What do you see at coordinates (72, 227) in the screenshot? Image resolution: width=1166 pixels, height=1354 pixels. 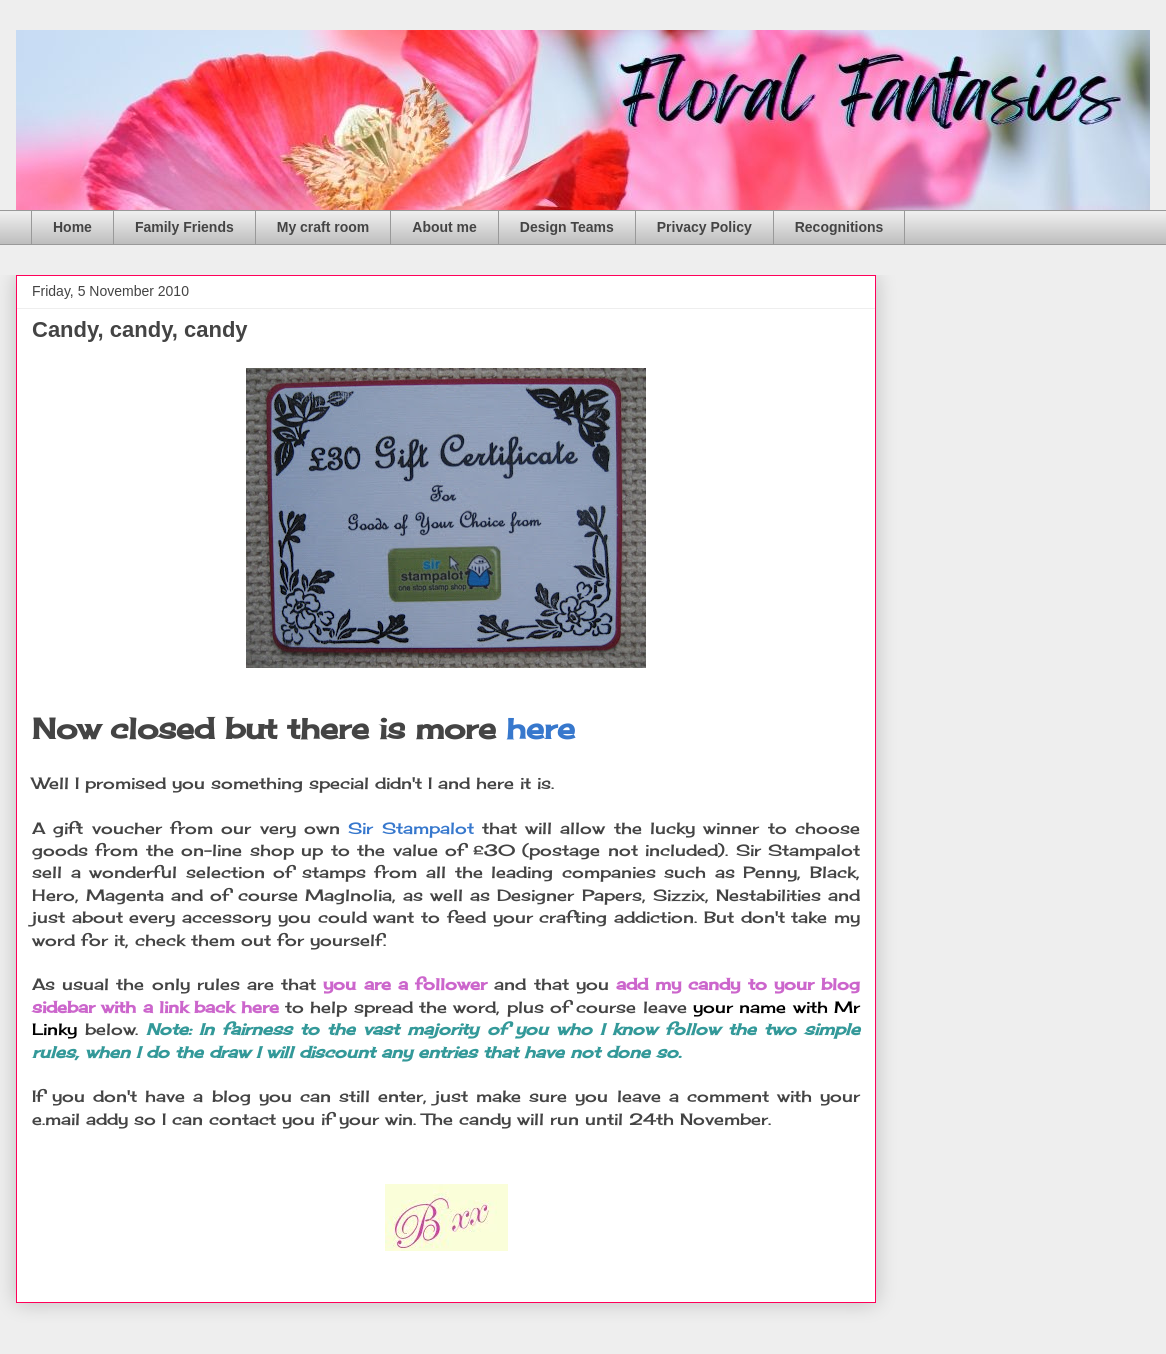 I see `Home` at bounding box center [72, 227].